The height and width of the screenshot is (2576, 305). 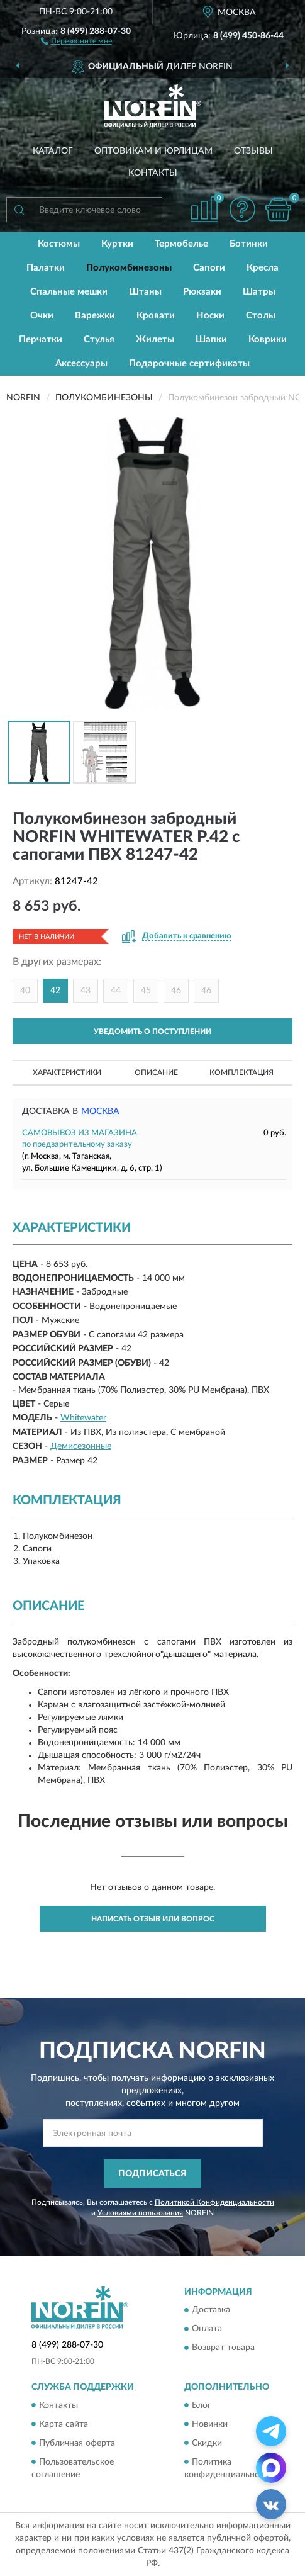 What do you see at coordinates (259, 291) in the screenshot?
I see `Шатры` at bounding box center [259, 291].